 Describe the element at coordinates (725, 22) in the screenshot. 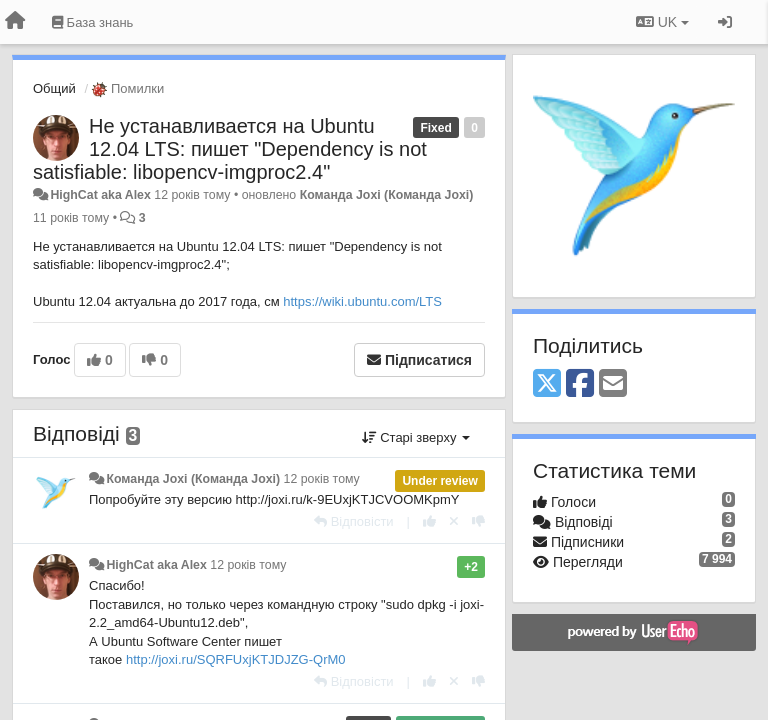

I see `[Увійти / Зареєструватися]` at that location.